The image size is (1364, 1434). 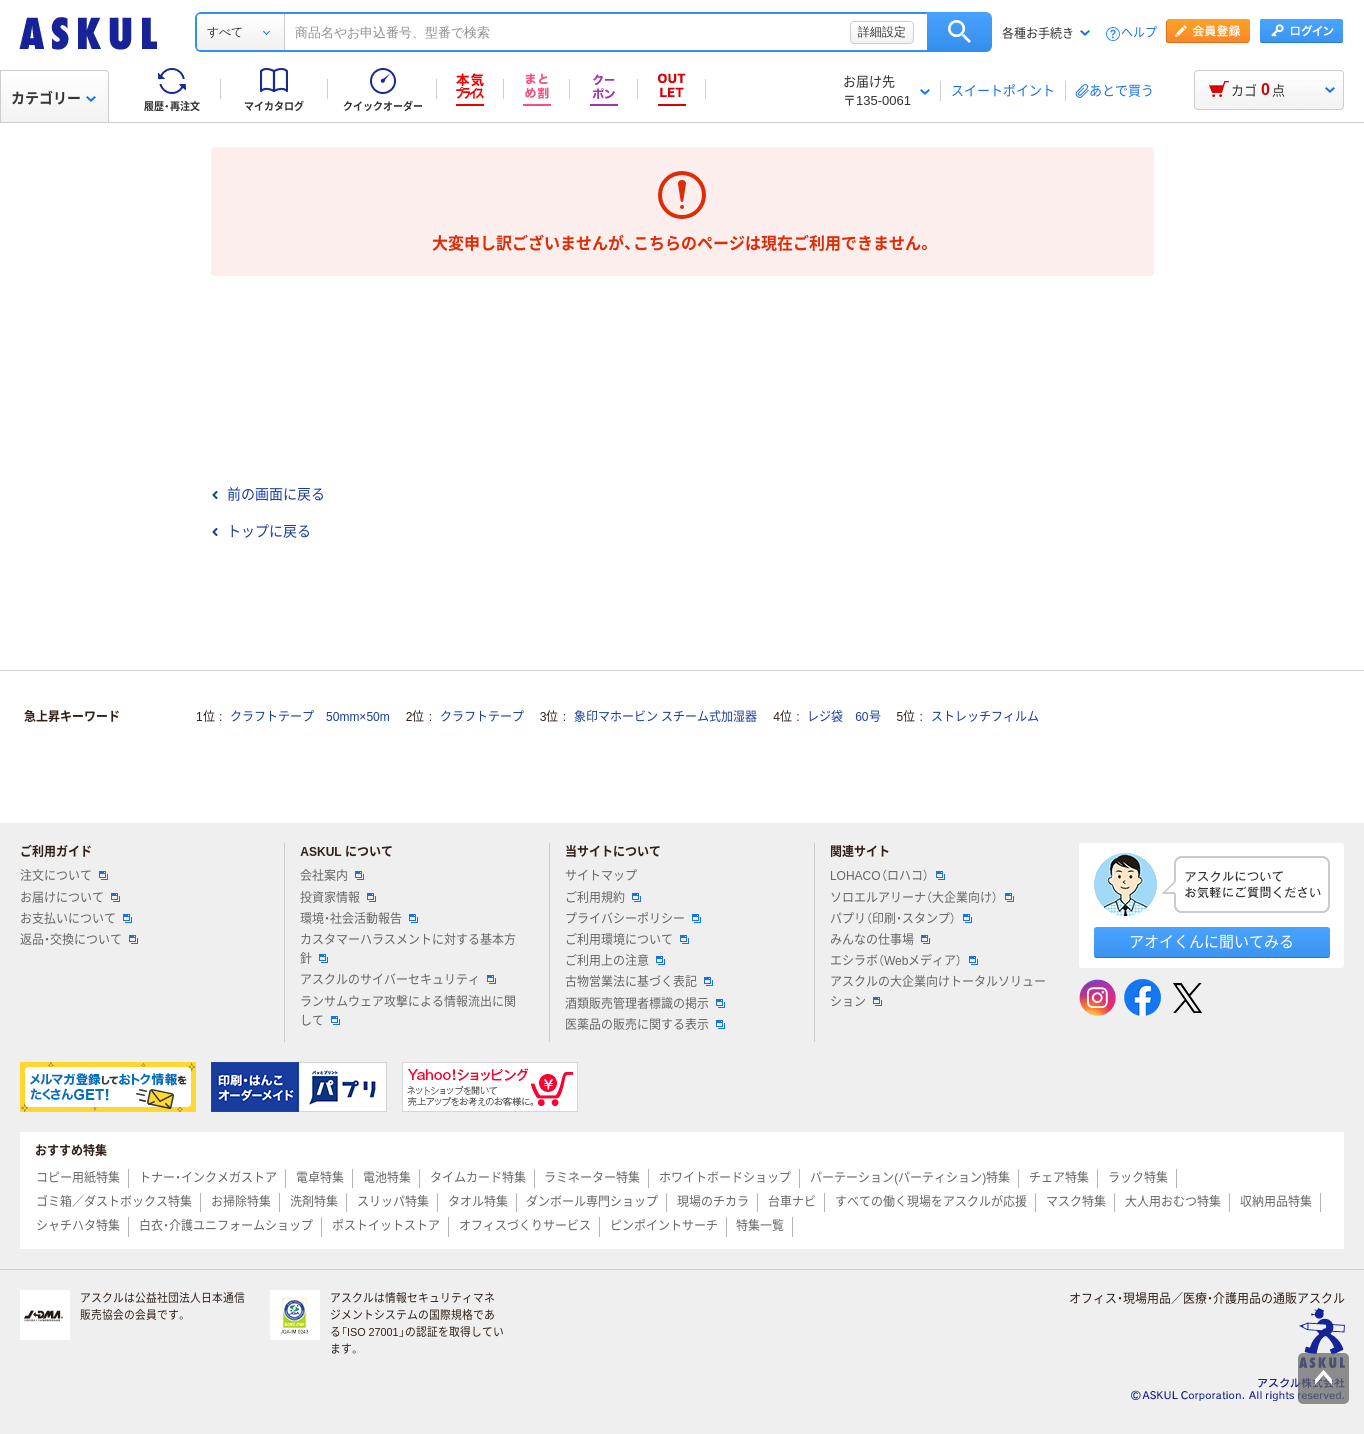 What do you see at coordinates (725, 1178) in the screenshot?
I see `ホワイトボードショップ` at bounding box center [725, 1178].